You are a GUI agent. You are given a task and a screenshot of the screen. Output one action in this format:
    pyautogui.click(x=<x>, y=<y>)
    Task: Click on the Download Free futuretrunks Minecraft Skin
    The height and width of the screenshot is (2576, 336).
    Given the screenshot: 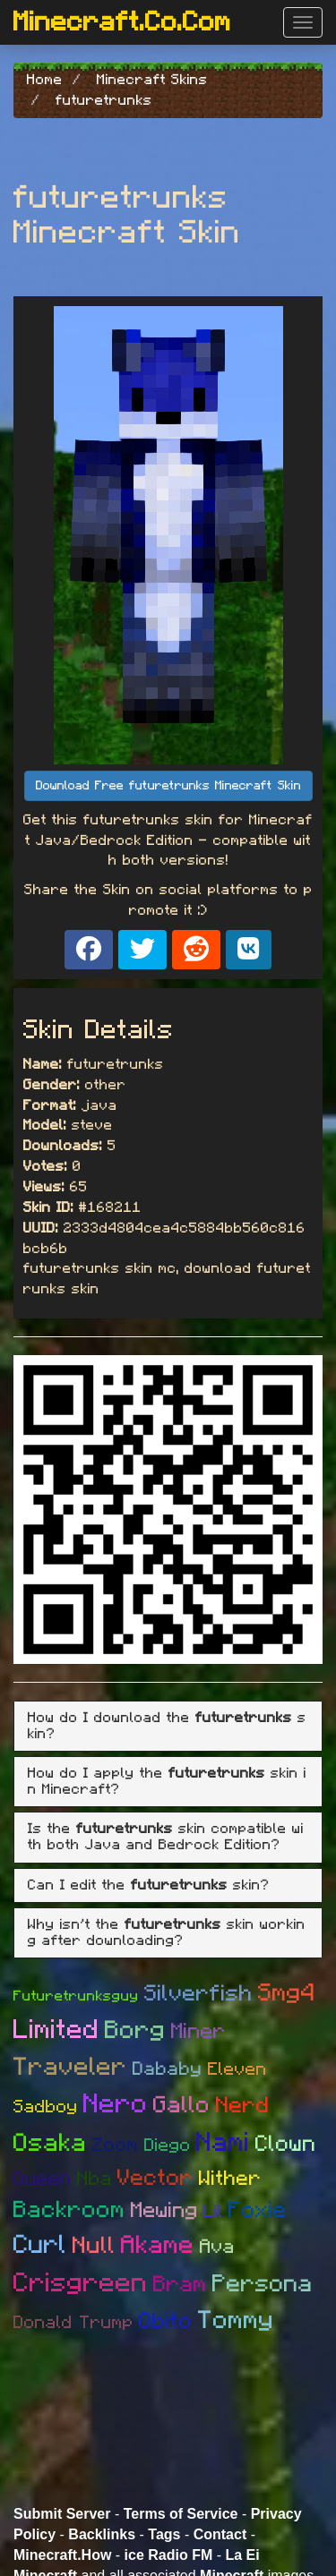 What is the action you would take?
    pyautogui.click(x=168, y=786)
    